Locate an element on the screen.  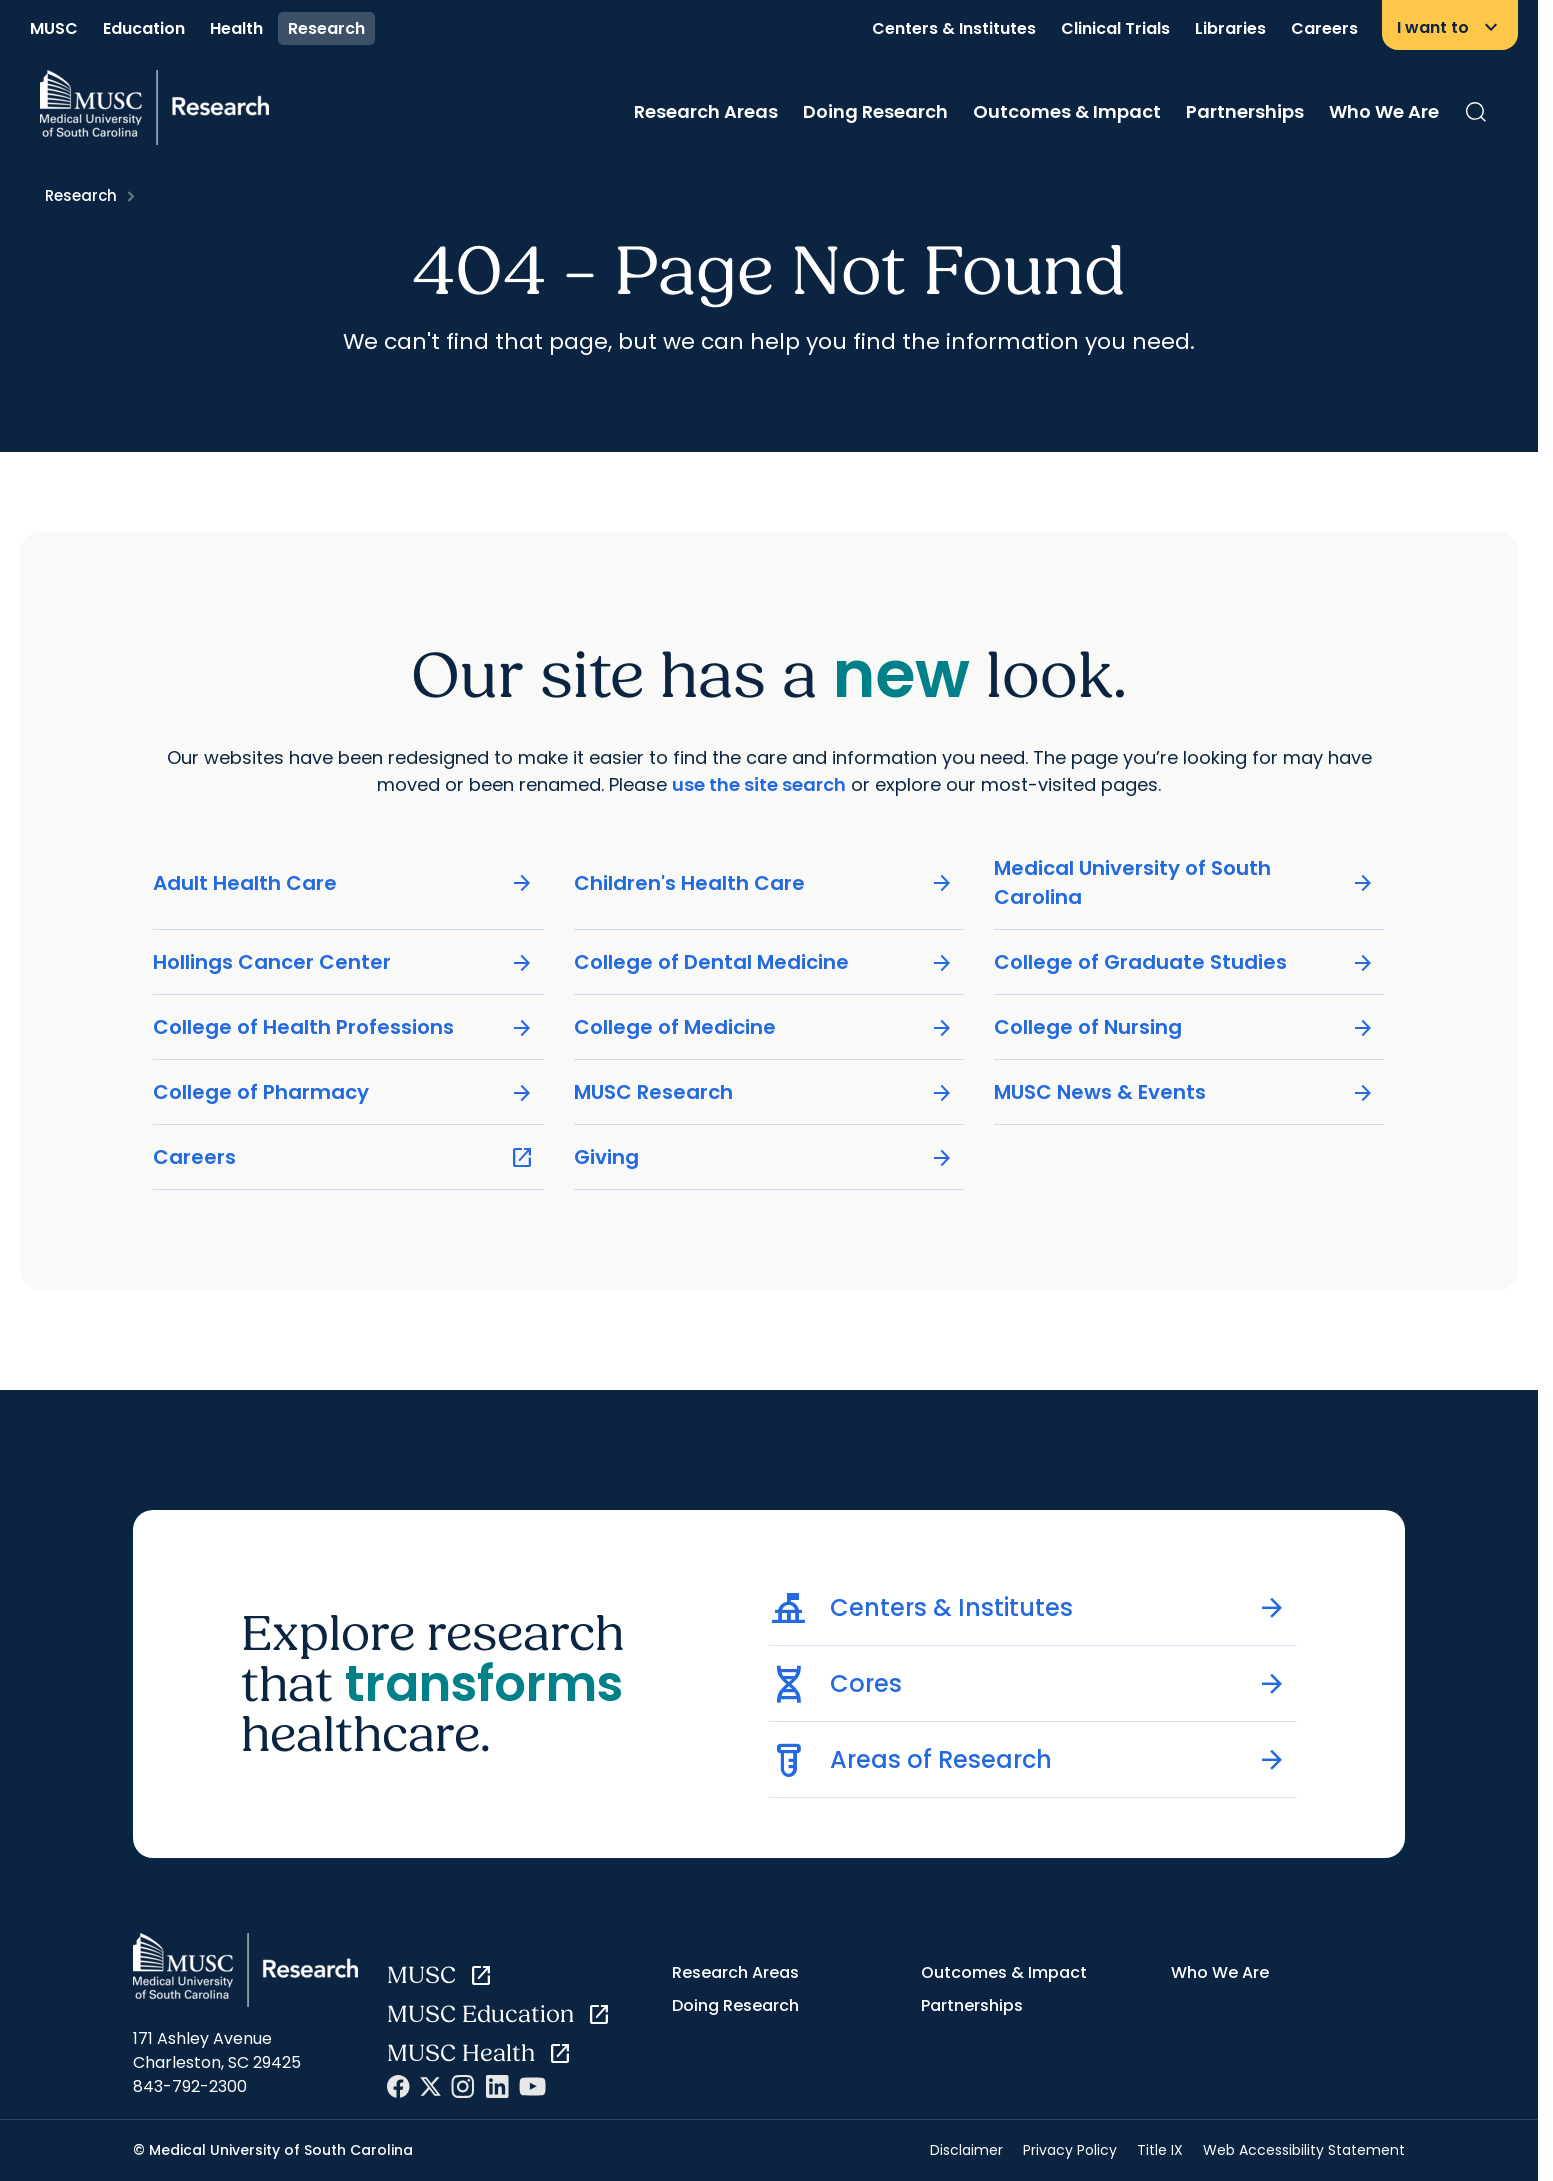
College of Health Professions is located at coordinates (343, 1027).